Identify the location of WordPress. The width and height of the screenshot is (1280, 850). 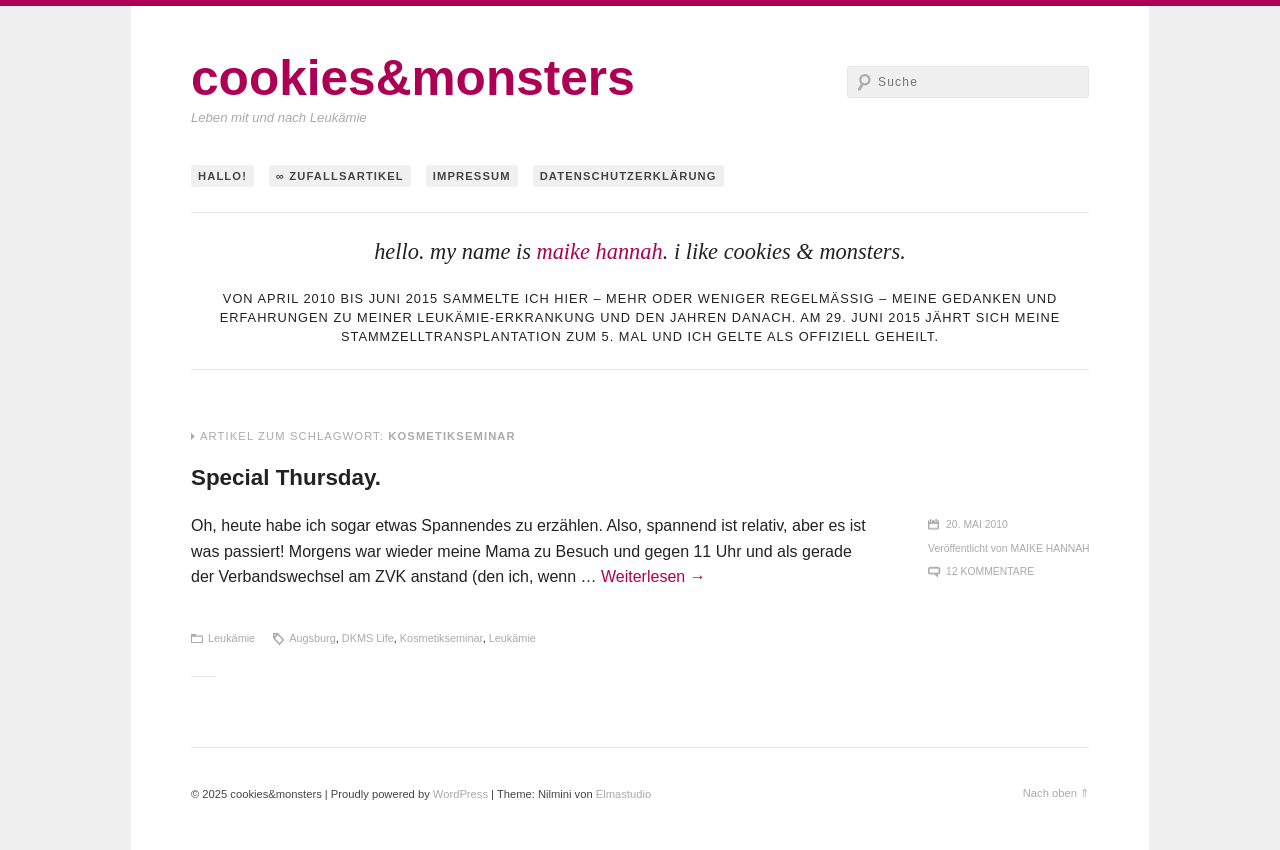
(460, 794).